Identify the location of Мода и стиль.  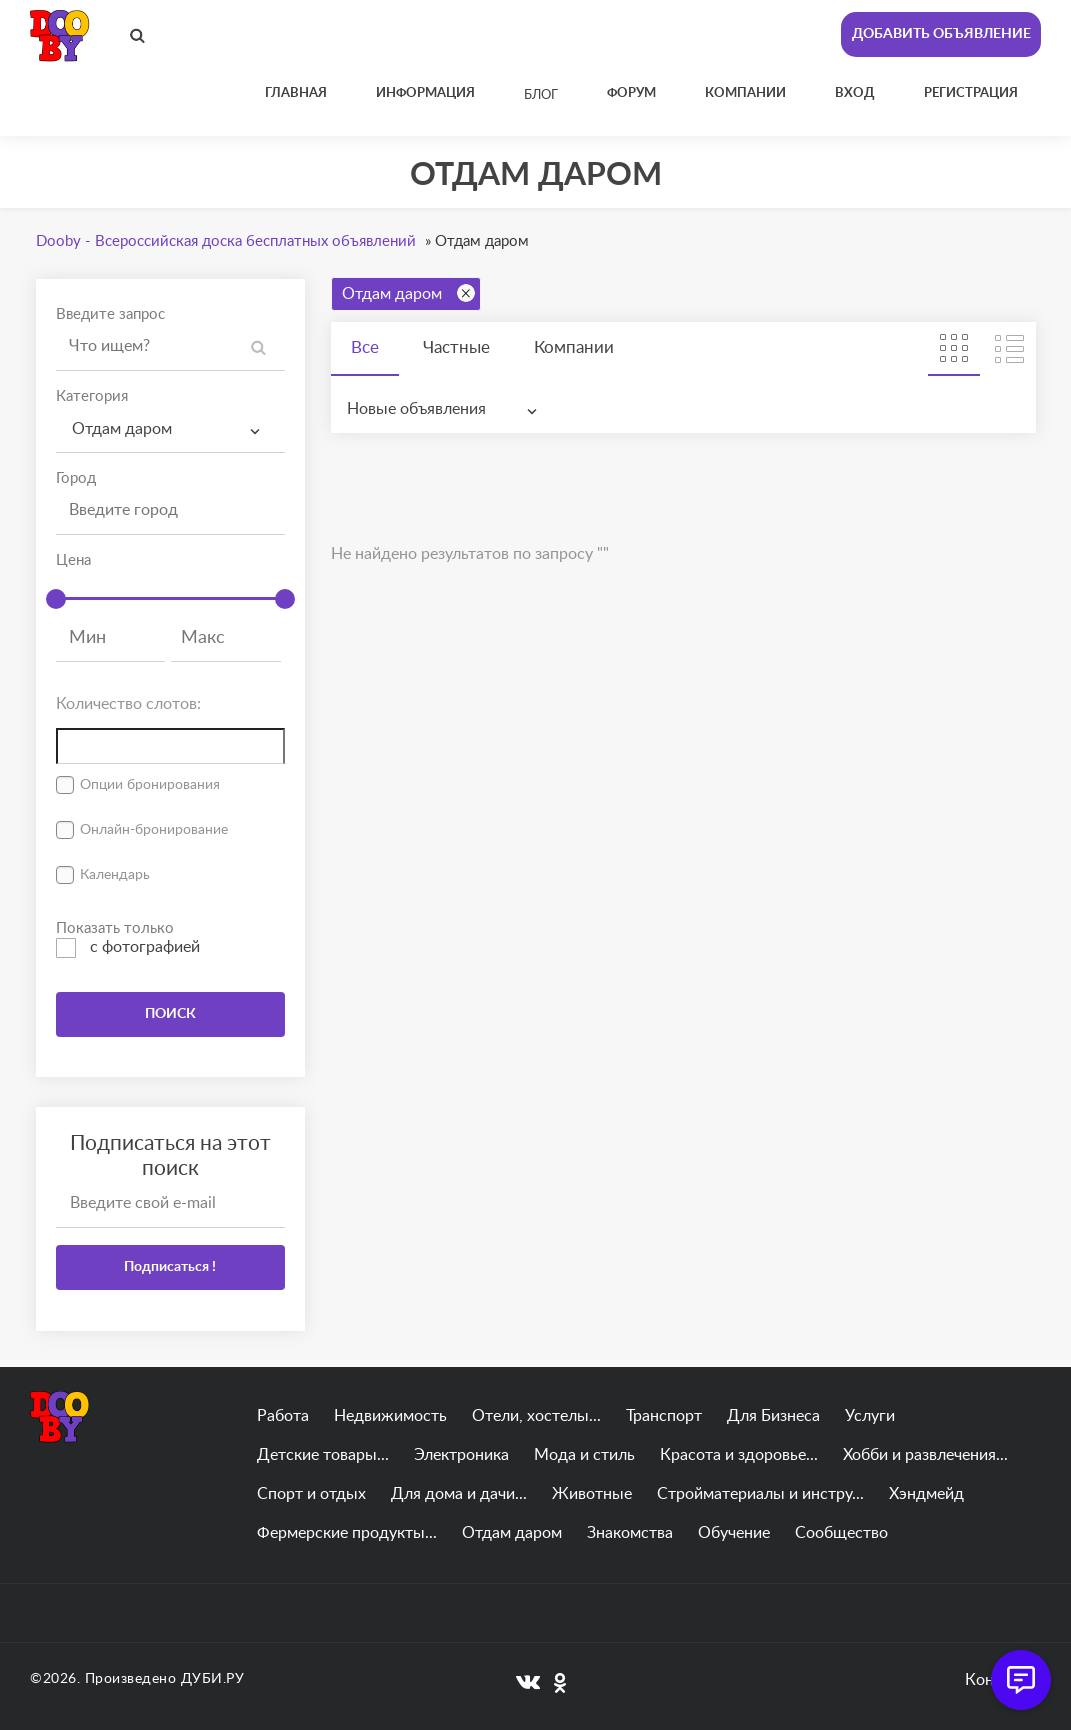
(584, 1455).